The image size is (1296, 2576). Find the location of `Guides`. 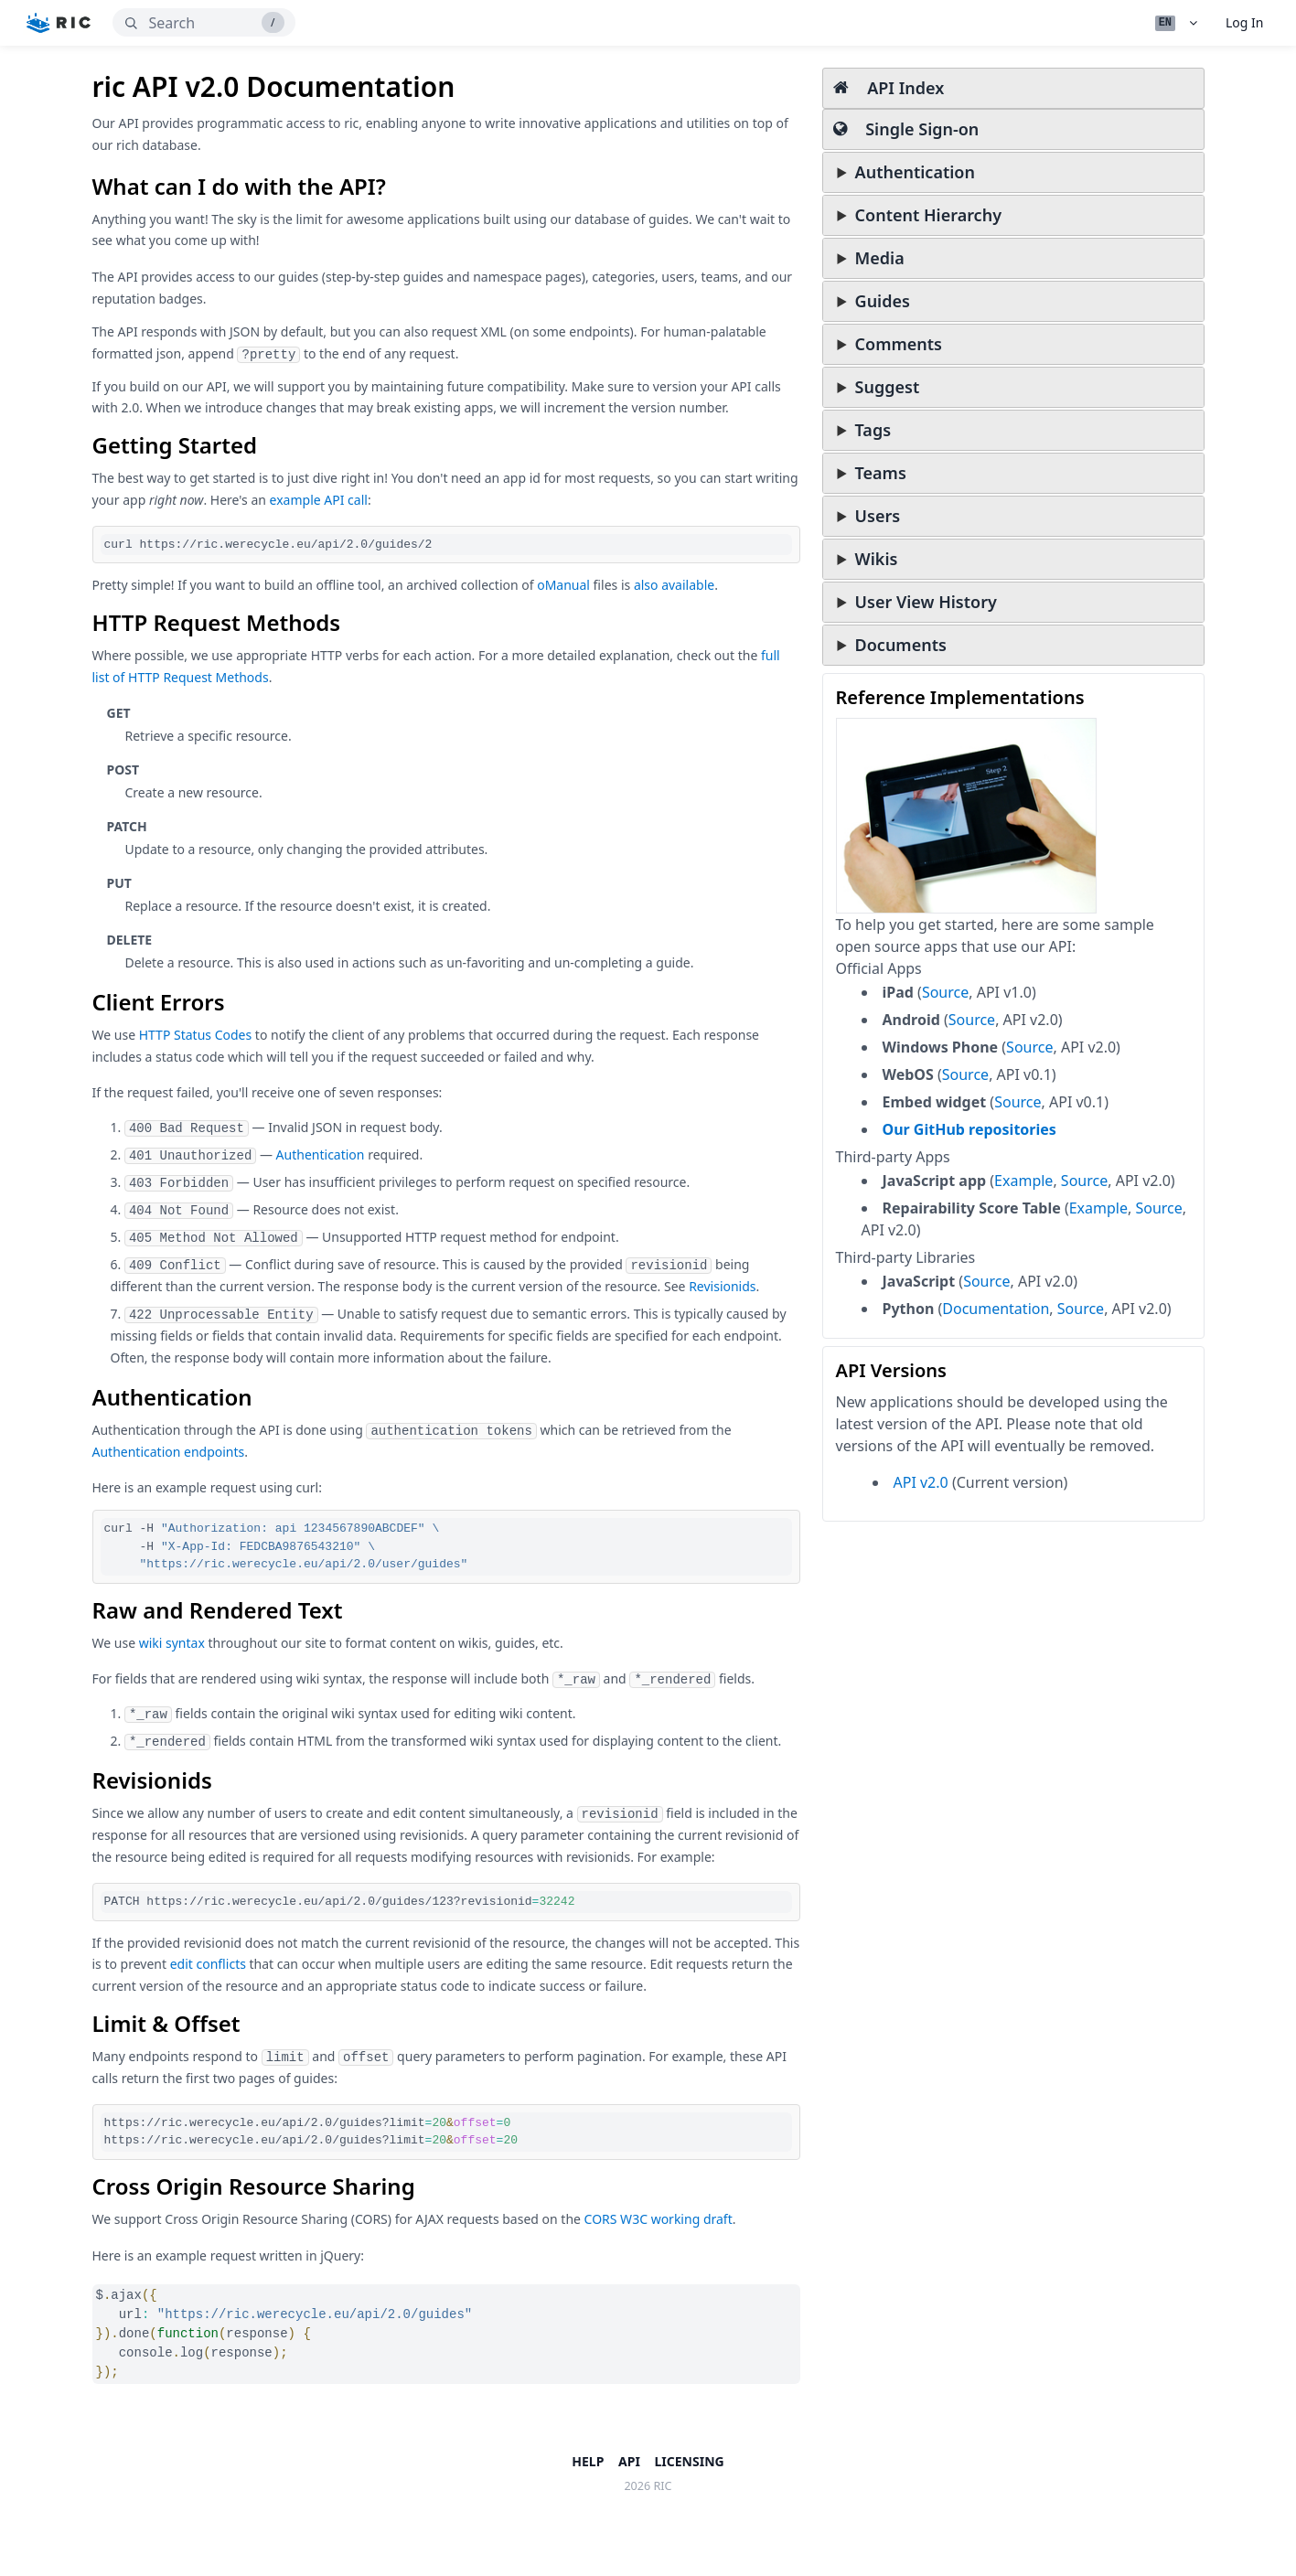

Guides is located at coordinates (882, 301).